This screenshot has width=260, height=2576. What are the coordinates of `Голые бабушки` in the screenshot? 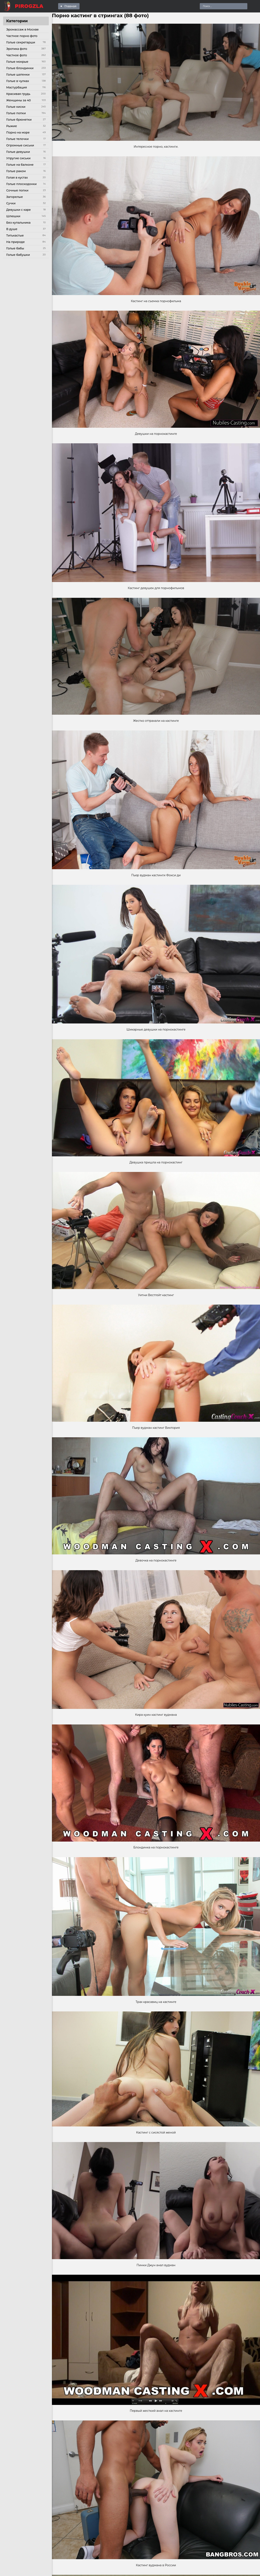 It's located at (18, 255).